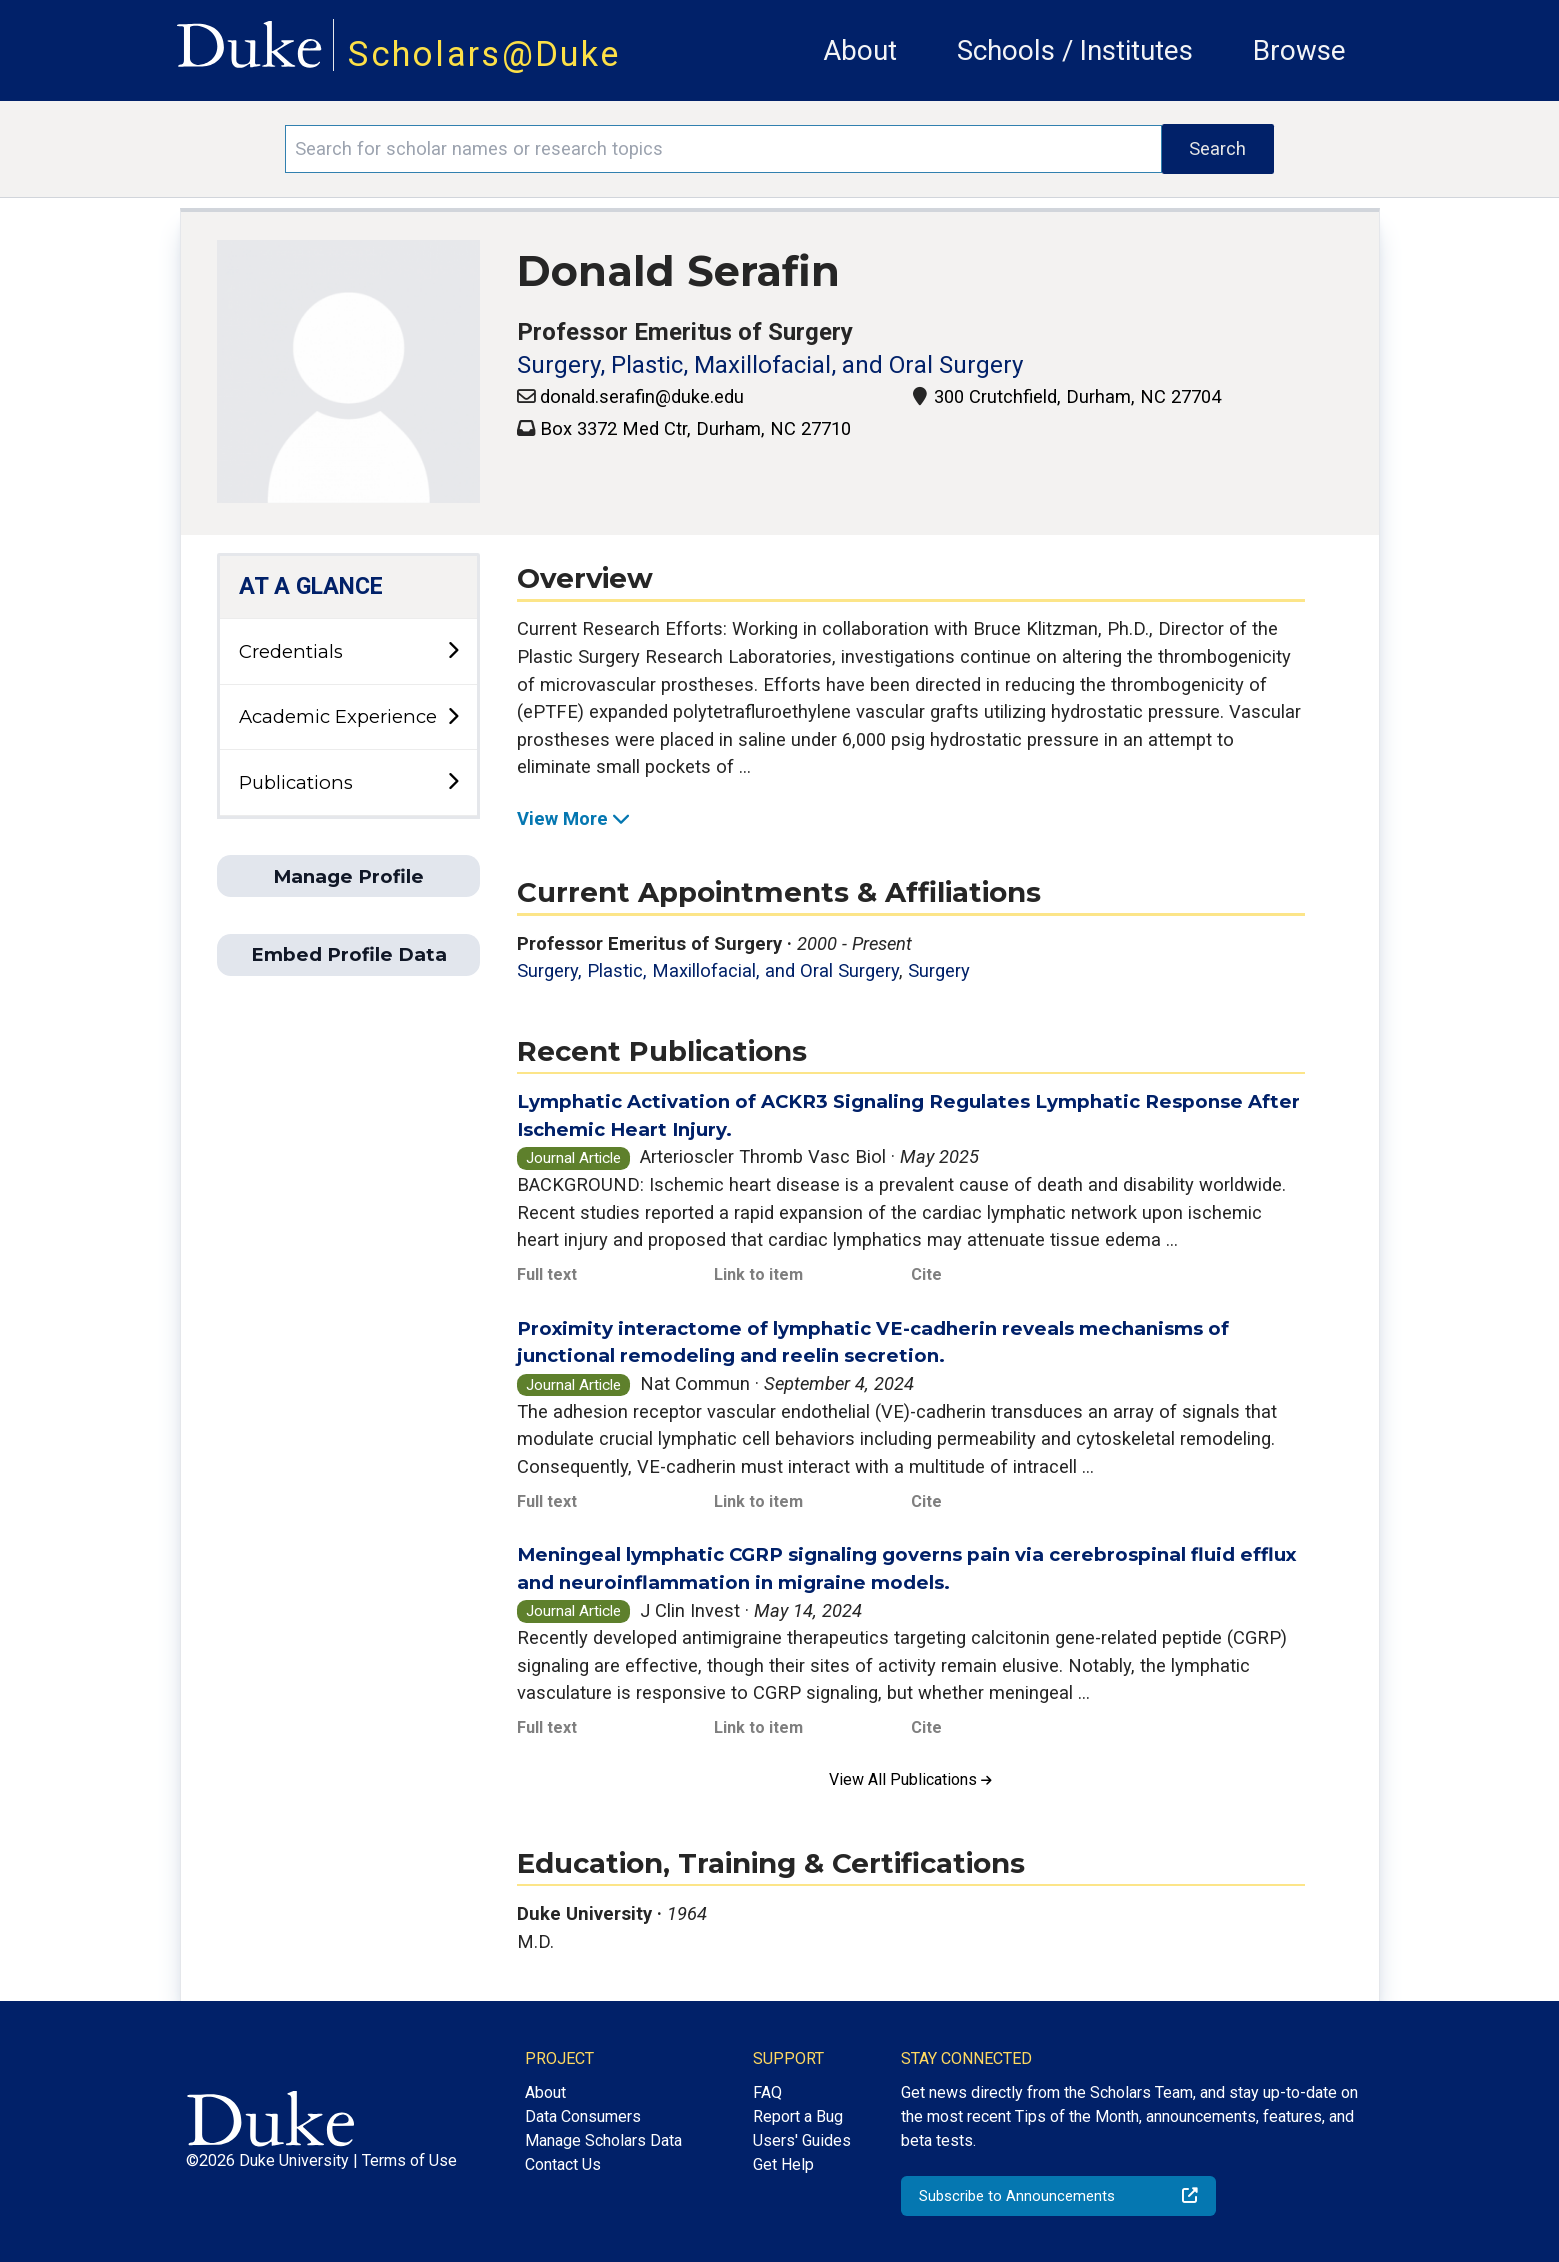  Describe the element at coordinates (939, 970) in the screenshot. I see `Surgery` at that location.